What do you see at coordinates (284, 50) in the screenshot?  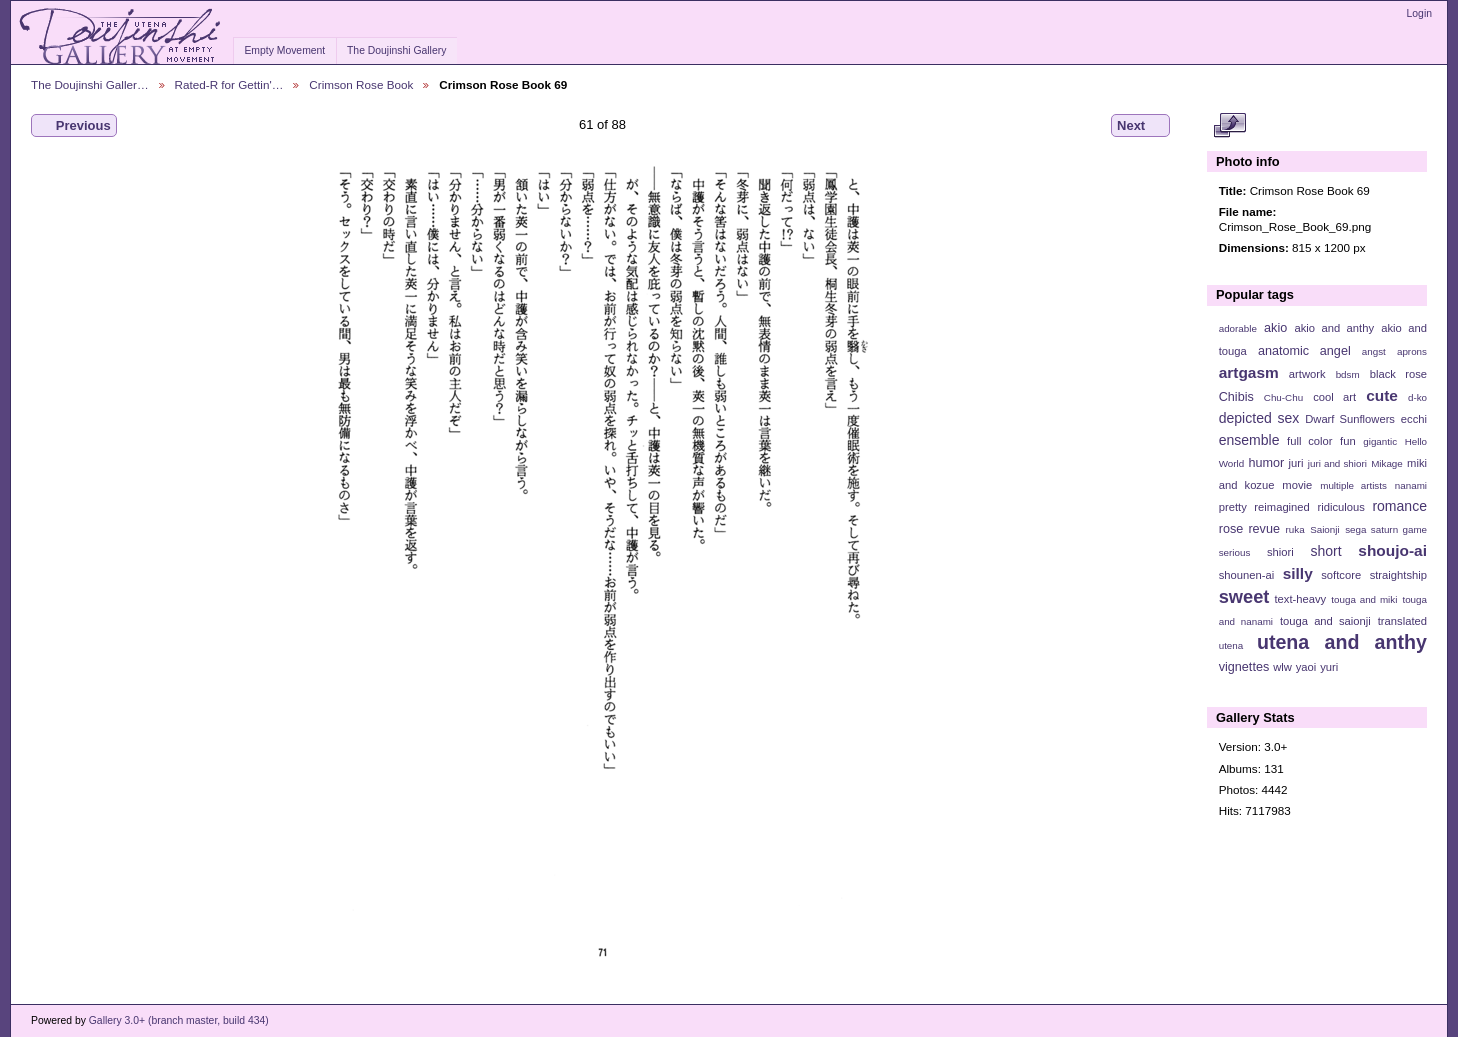 I see `Empty Movement` at bounding box center [284, 50].